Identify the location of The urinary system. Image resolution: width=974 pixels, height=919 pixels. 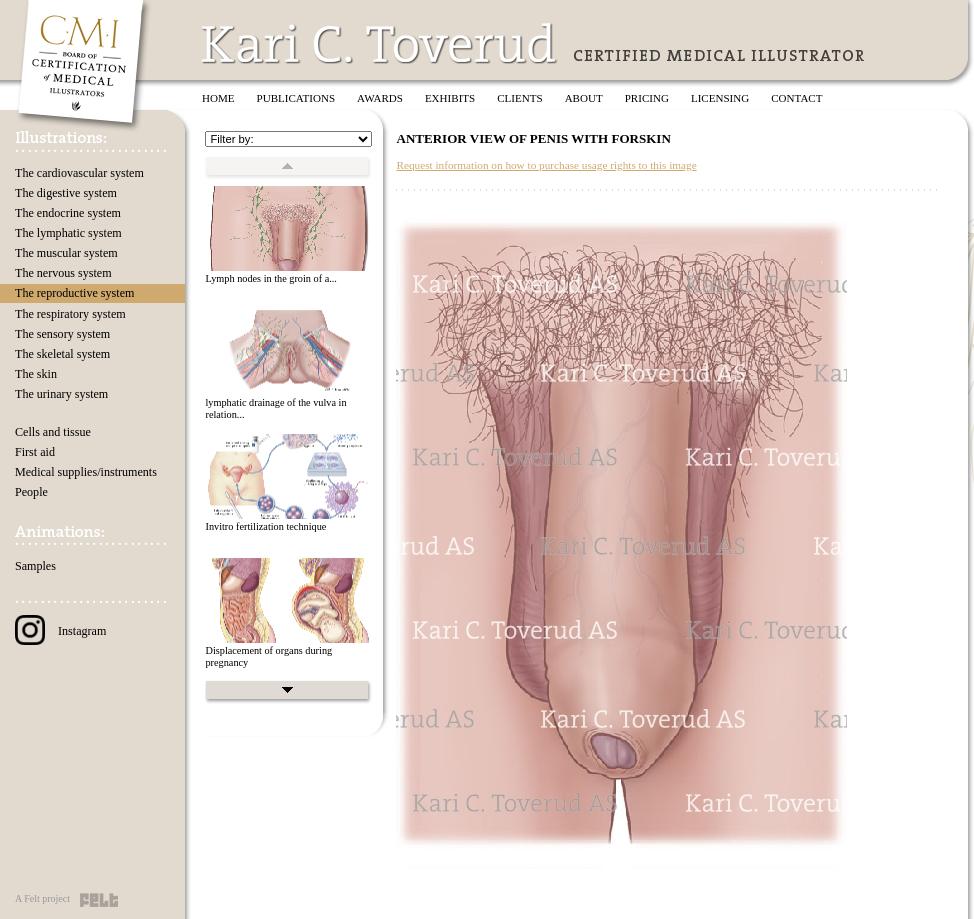
(61, 394).